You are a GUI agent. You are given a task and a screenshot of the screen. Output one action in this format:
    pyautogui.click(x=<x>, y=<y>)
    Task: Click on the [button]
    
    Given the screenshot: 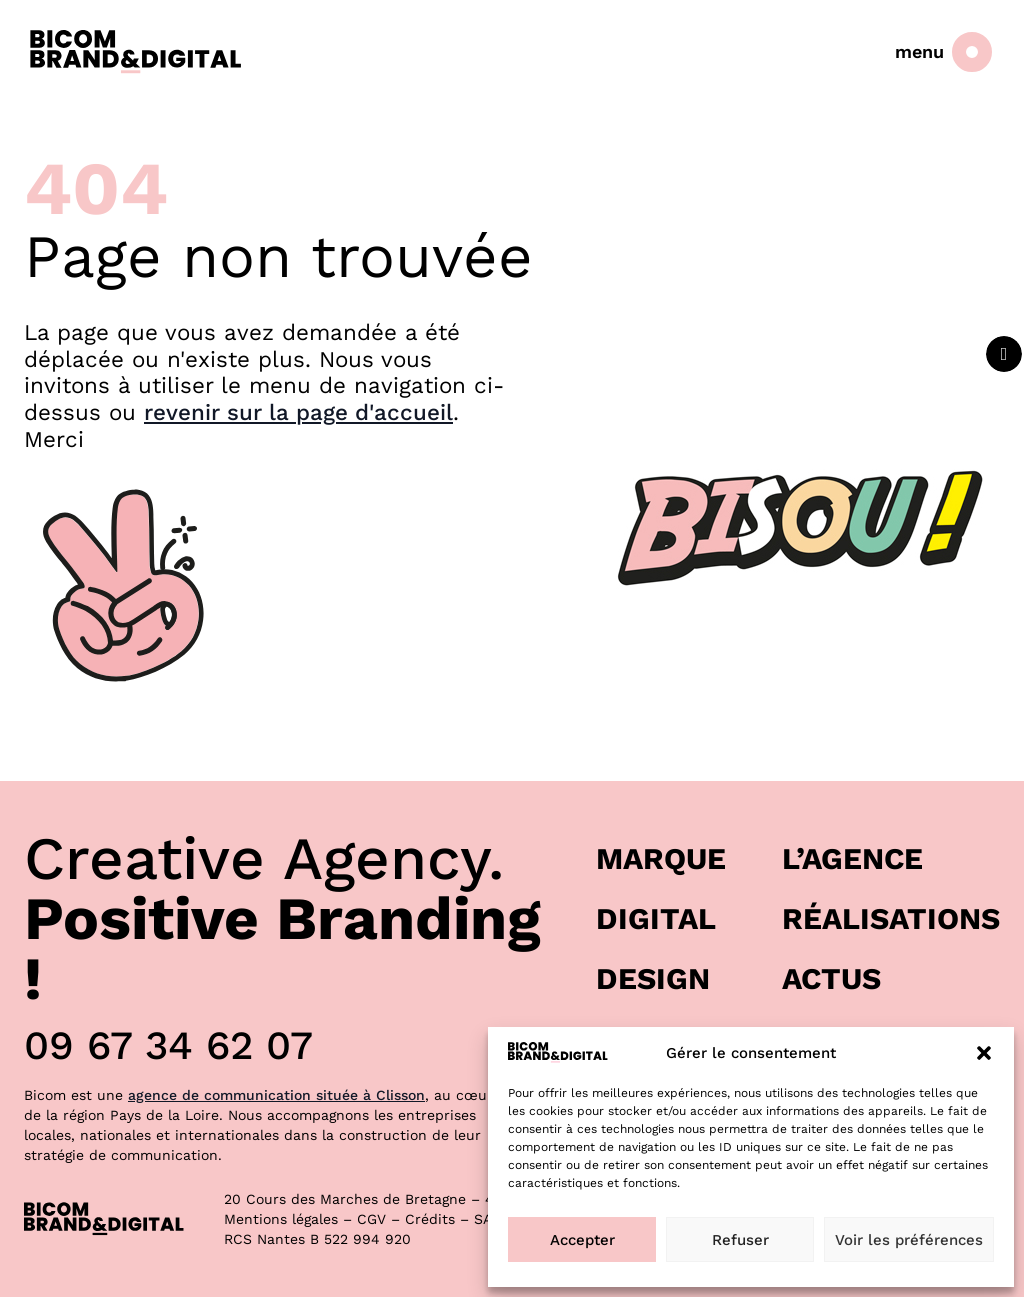 What is the action you would take?
    pyautogui.click(x=984, y=1053)
    